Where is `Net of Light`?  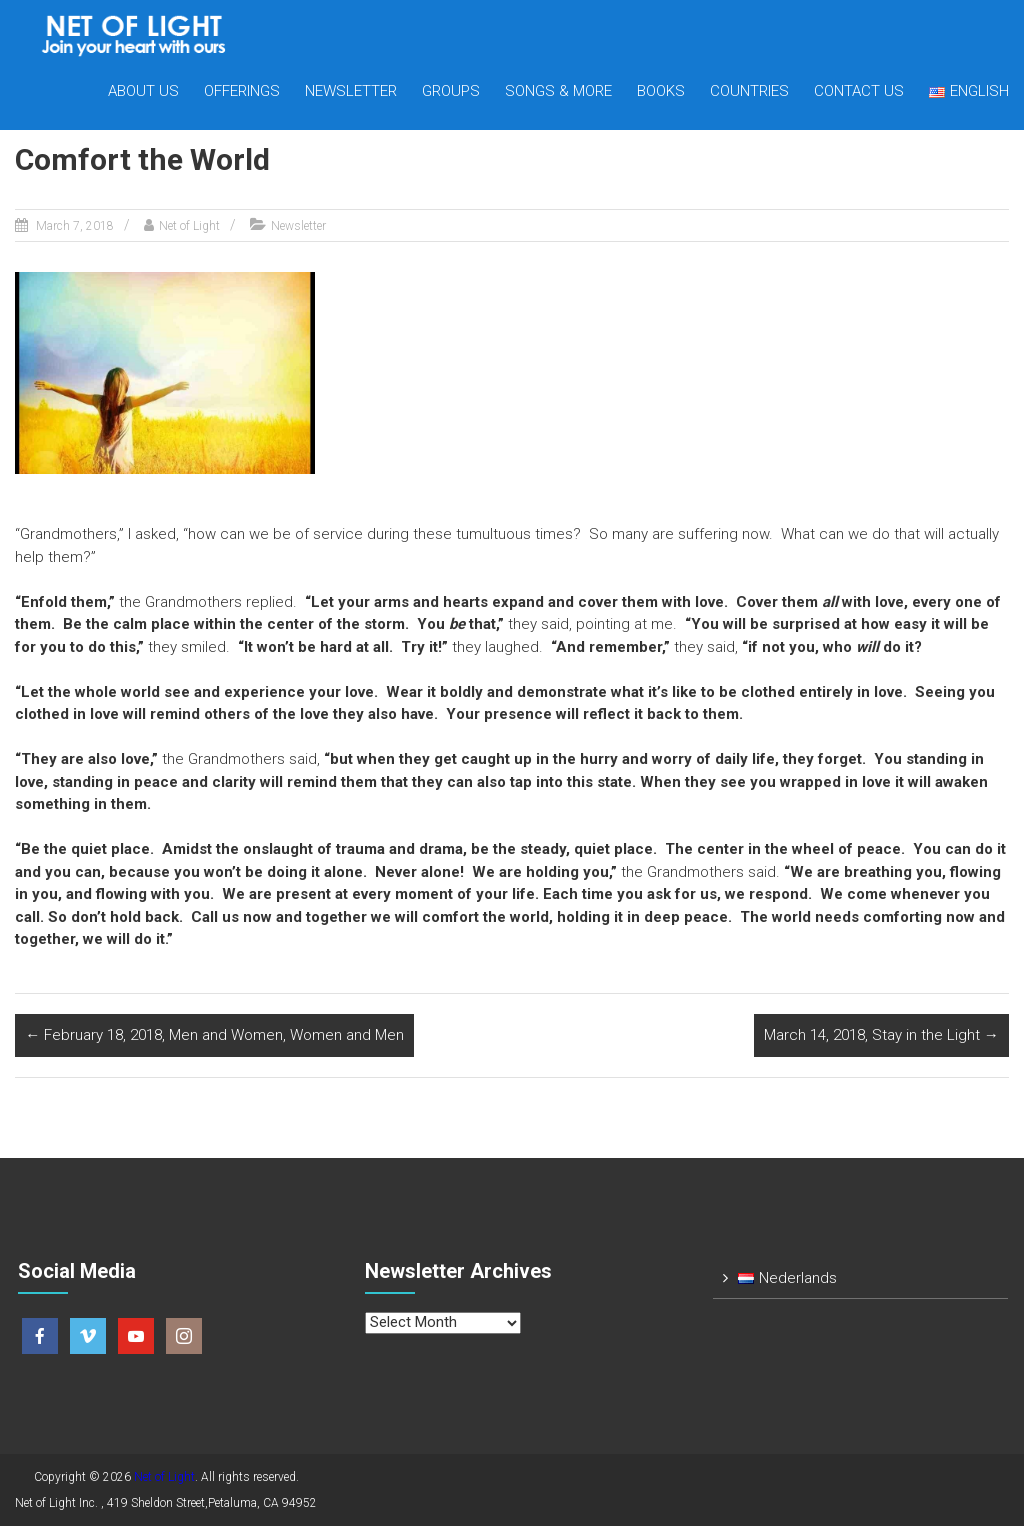 Net of Light is located at coordinates (189, 226).